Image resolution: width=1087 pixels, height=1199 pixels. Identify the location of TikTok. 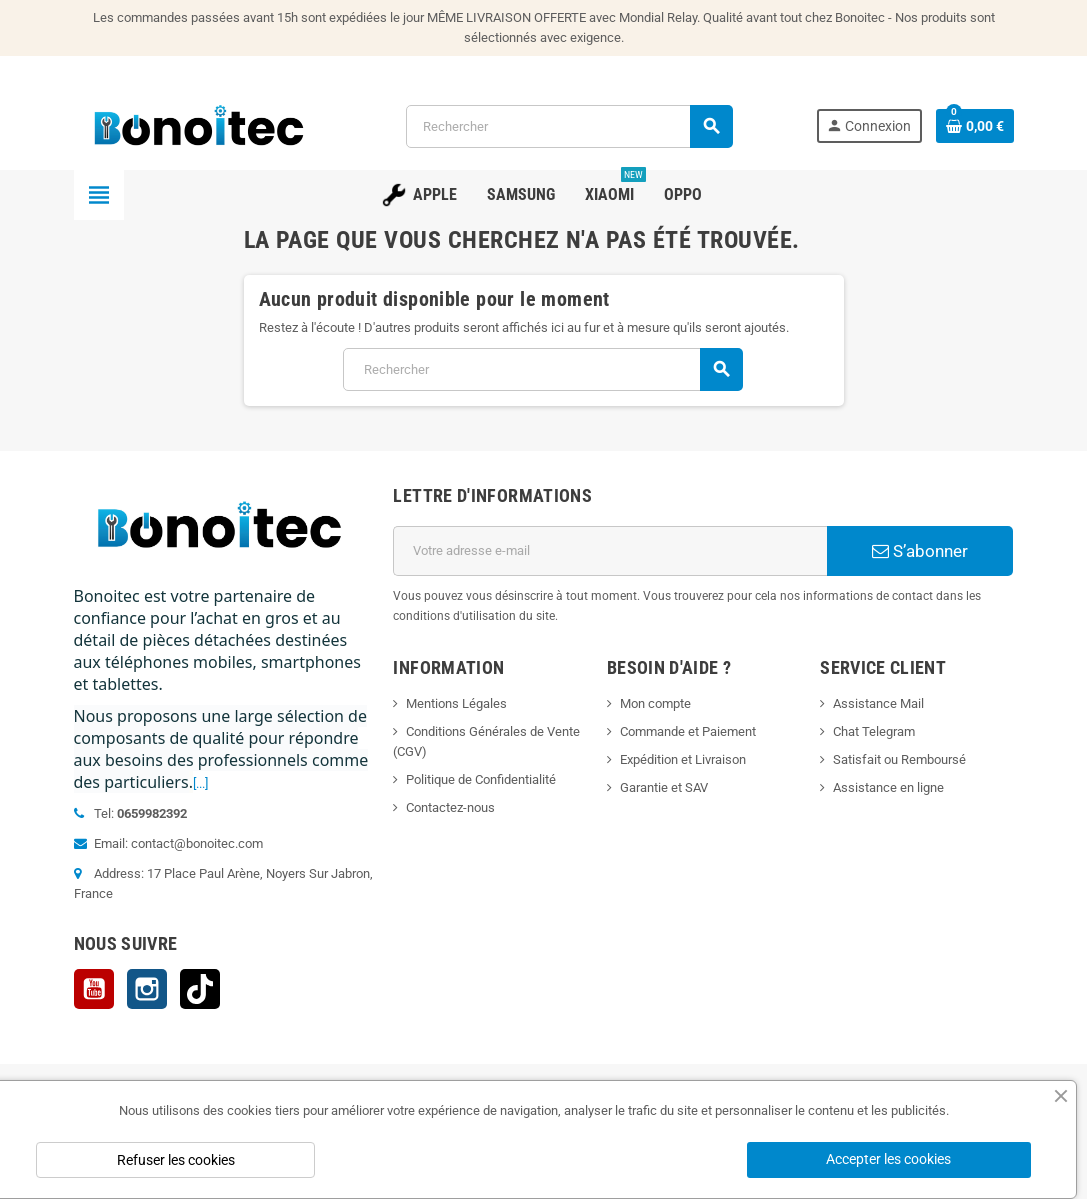
(200, 989).